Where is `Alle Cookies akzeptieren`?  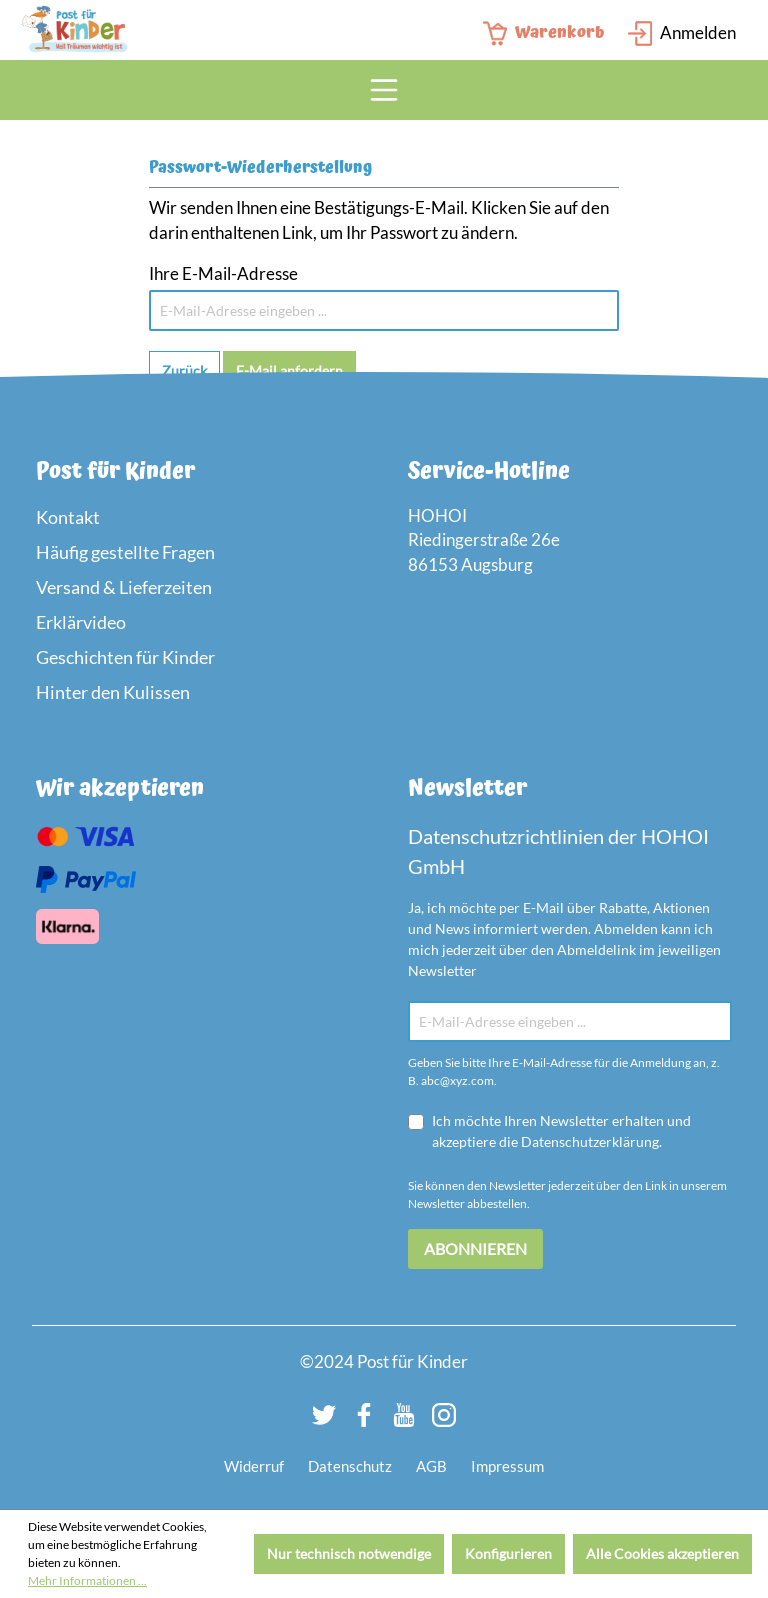
Alle Cookies akzeptieren is located at coordinates (662, 1553).